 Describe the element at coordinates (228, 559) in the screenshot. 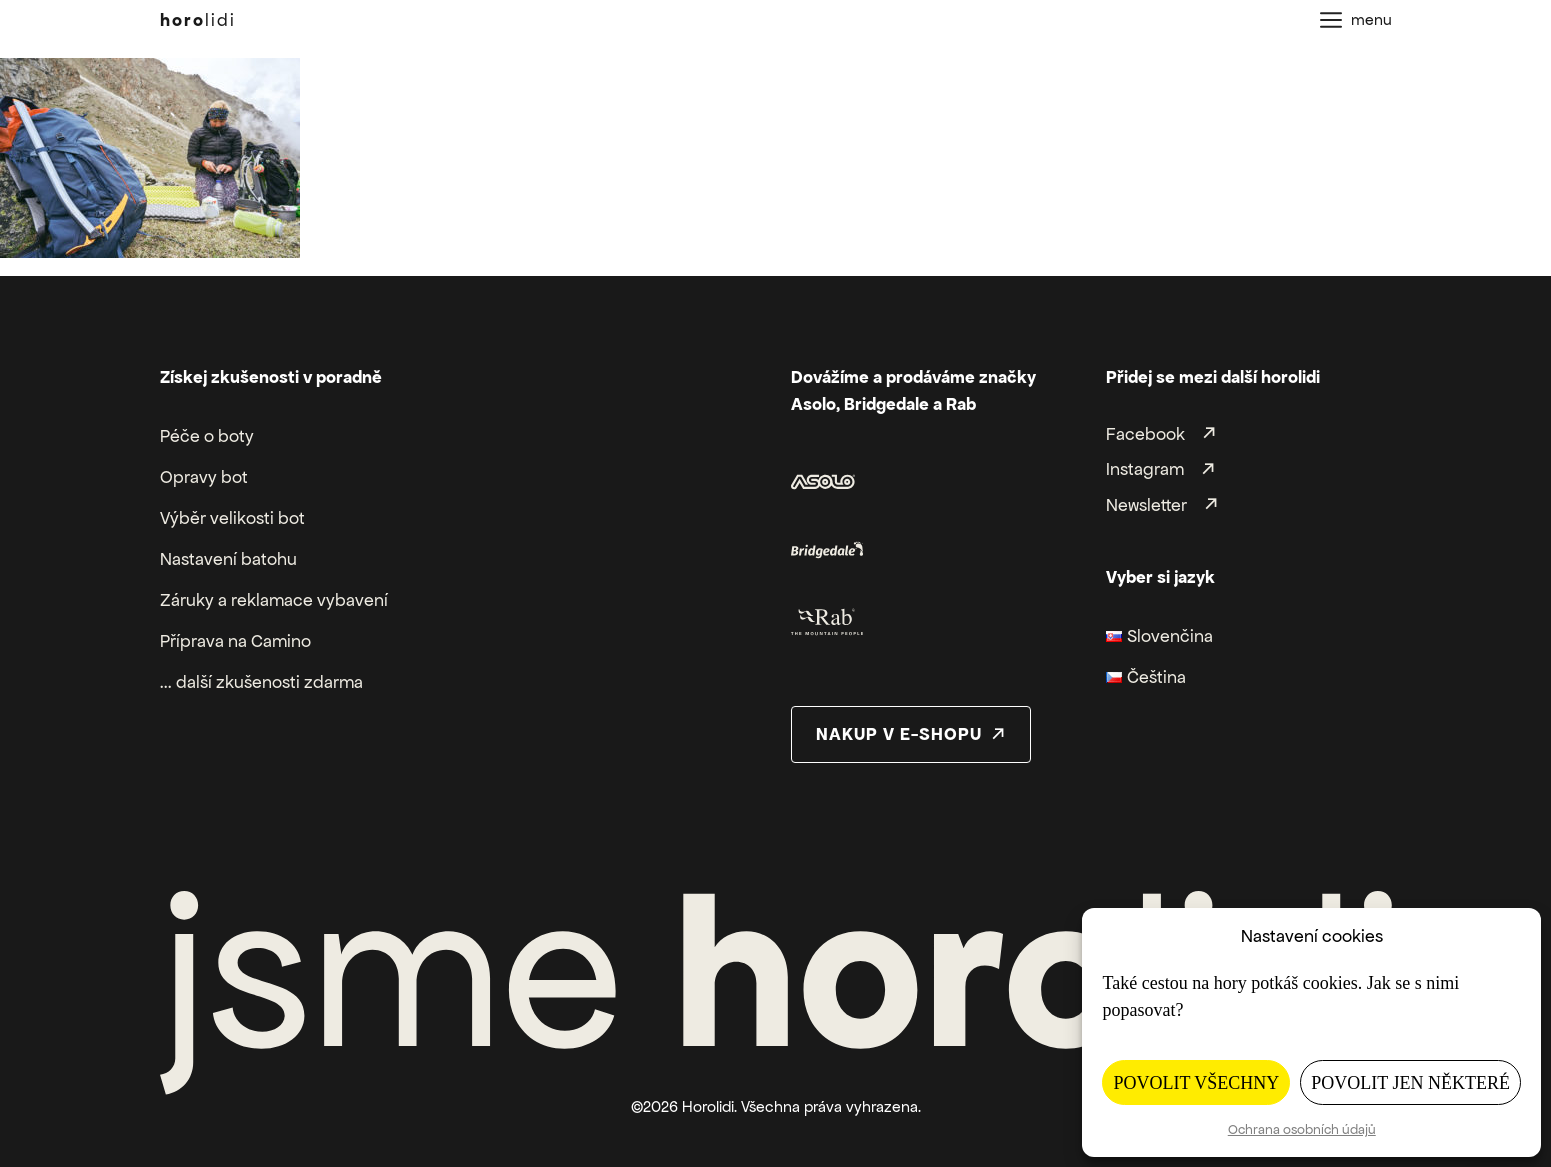

I see `Nastavení batohu` at that location.